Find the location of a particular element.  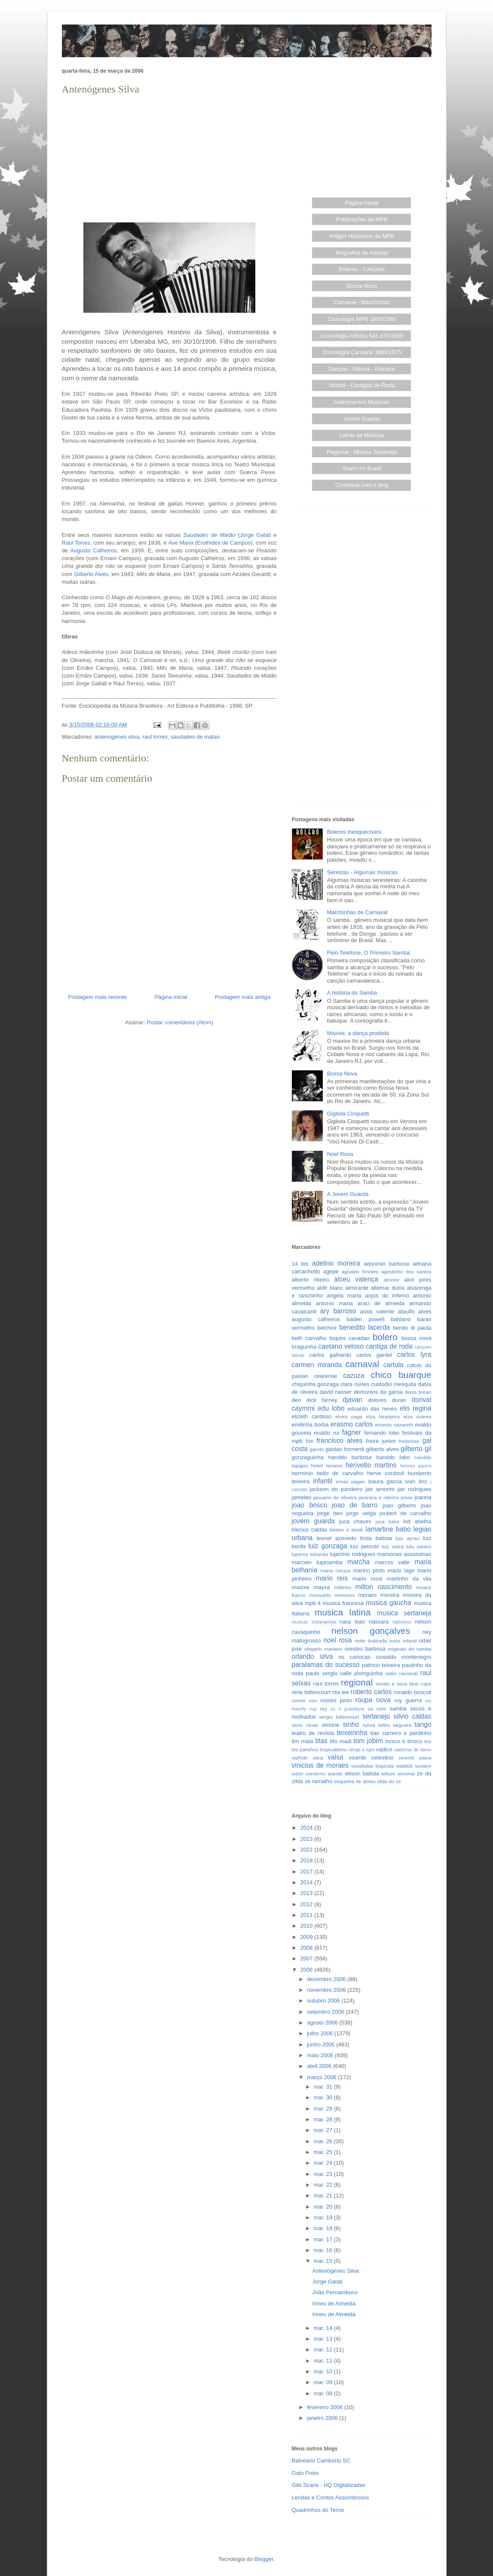

mar. 09 is located at coordinates (324, 2382).